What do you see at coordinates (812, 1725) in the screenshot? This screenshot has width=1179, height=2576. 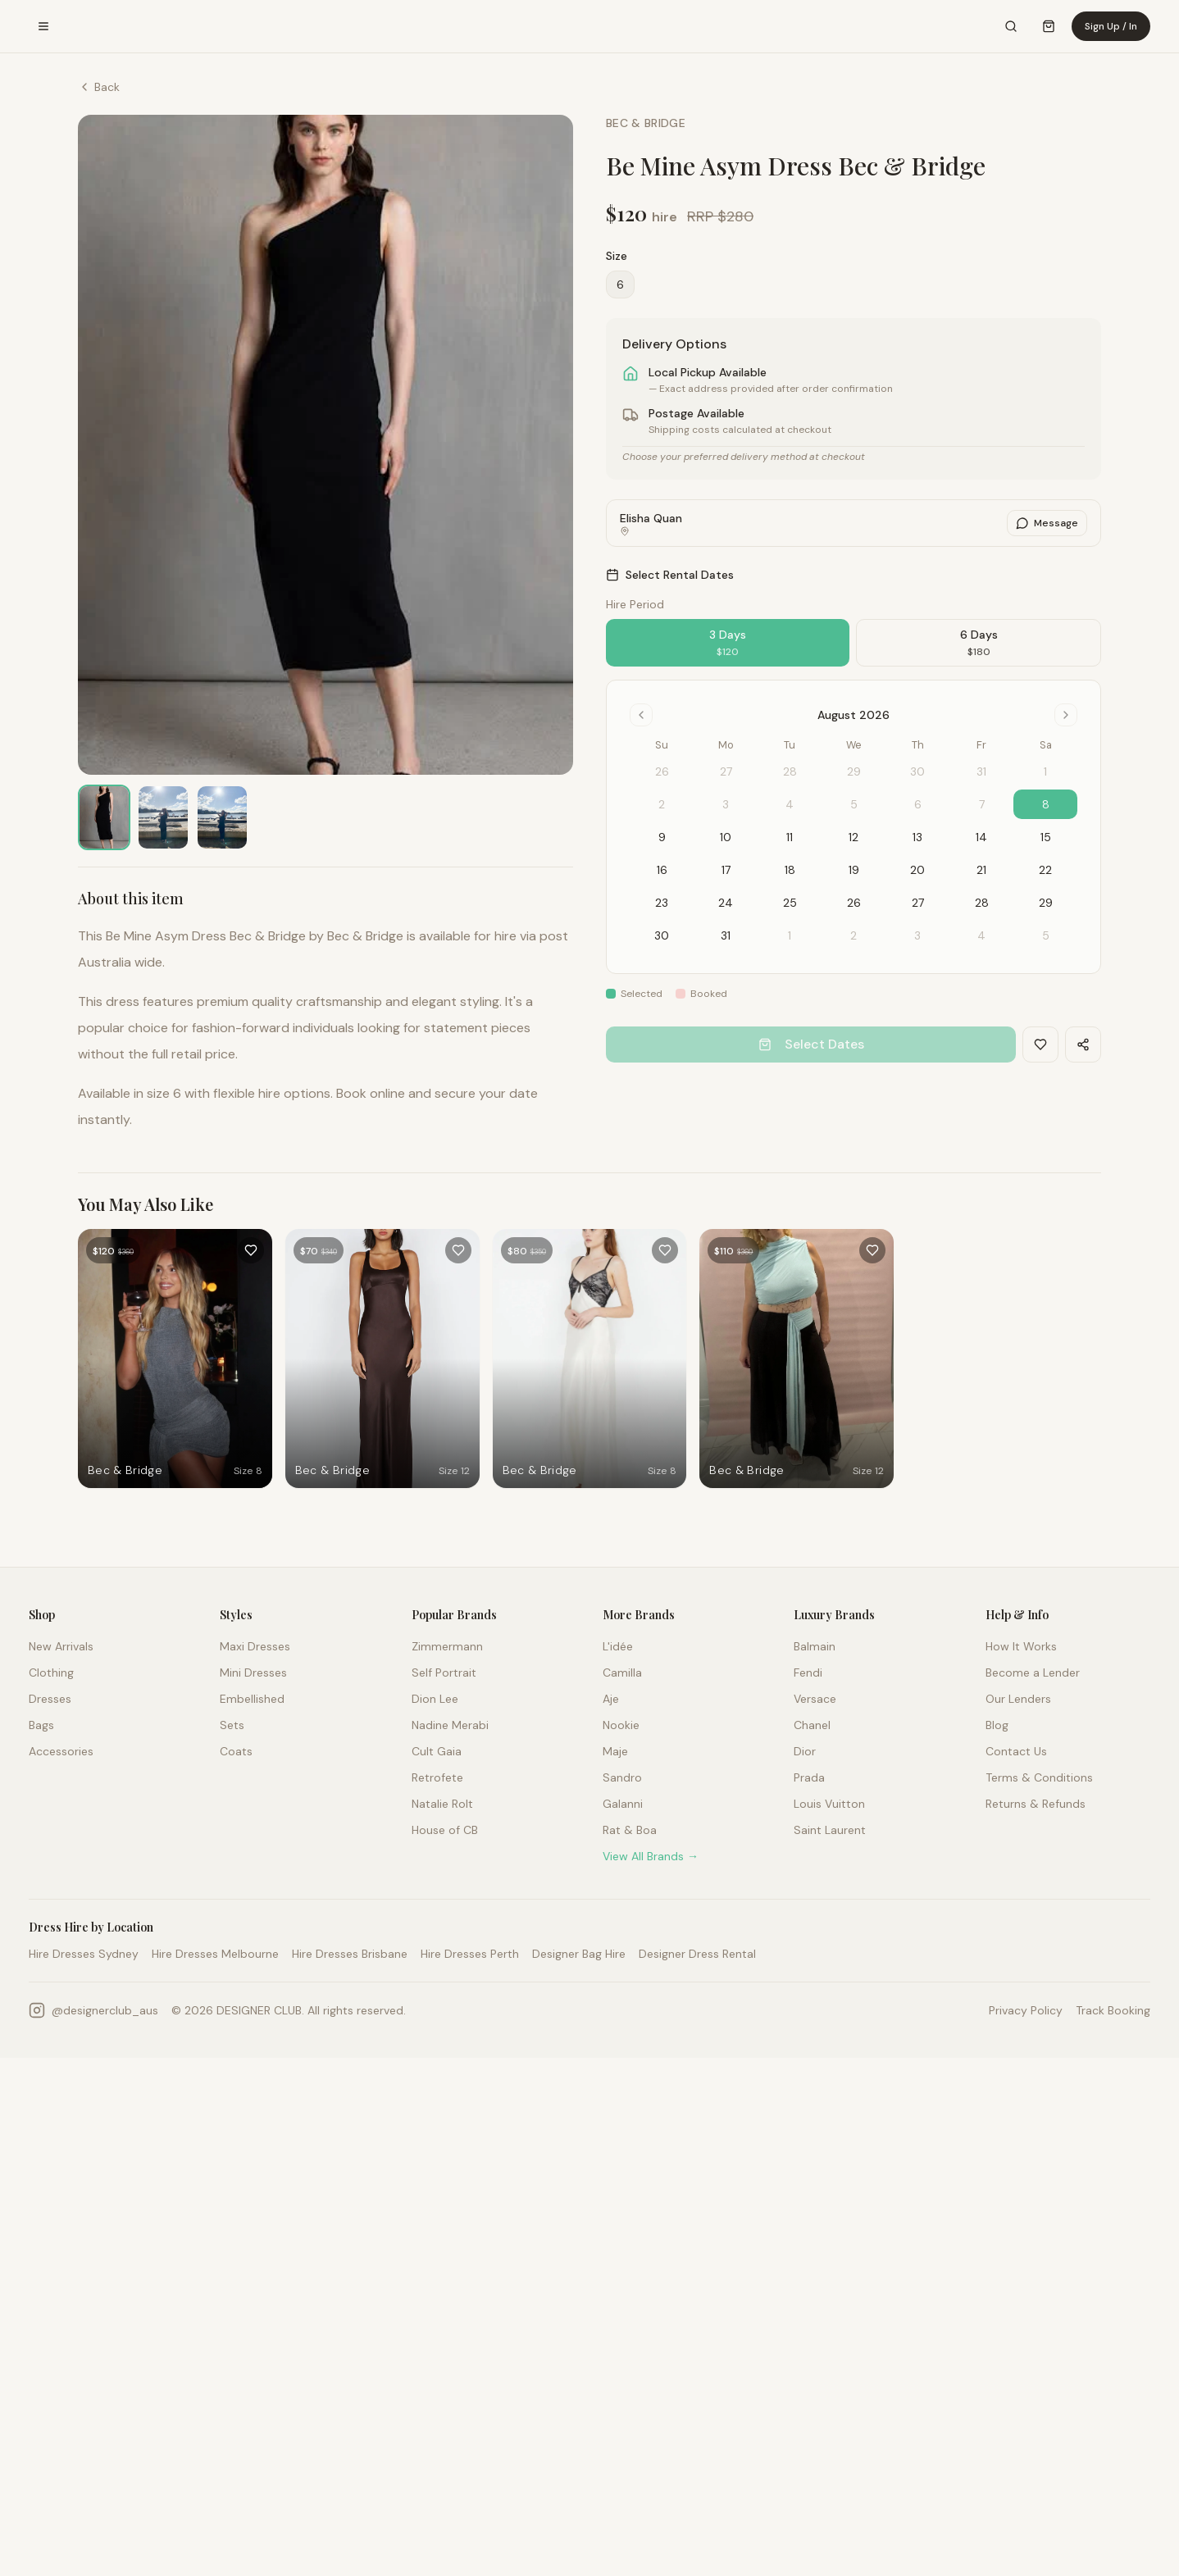 I see `Chanel` at bounding box center [812, 1725].